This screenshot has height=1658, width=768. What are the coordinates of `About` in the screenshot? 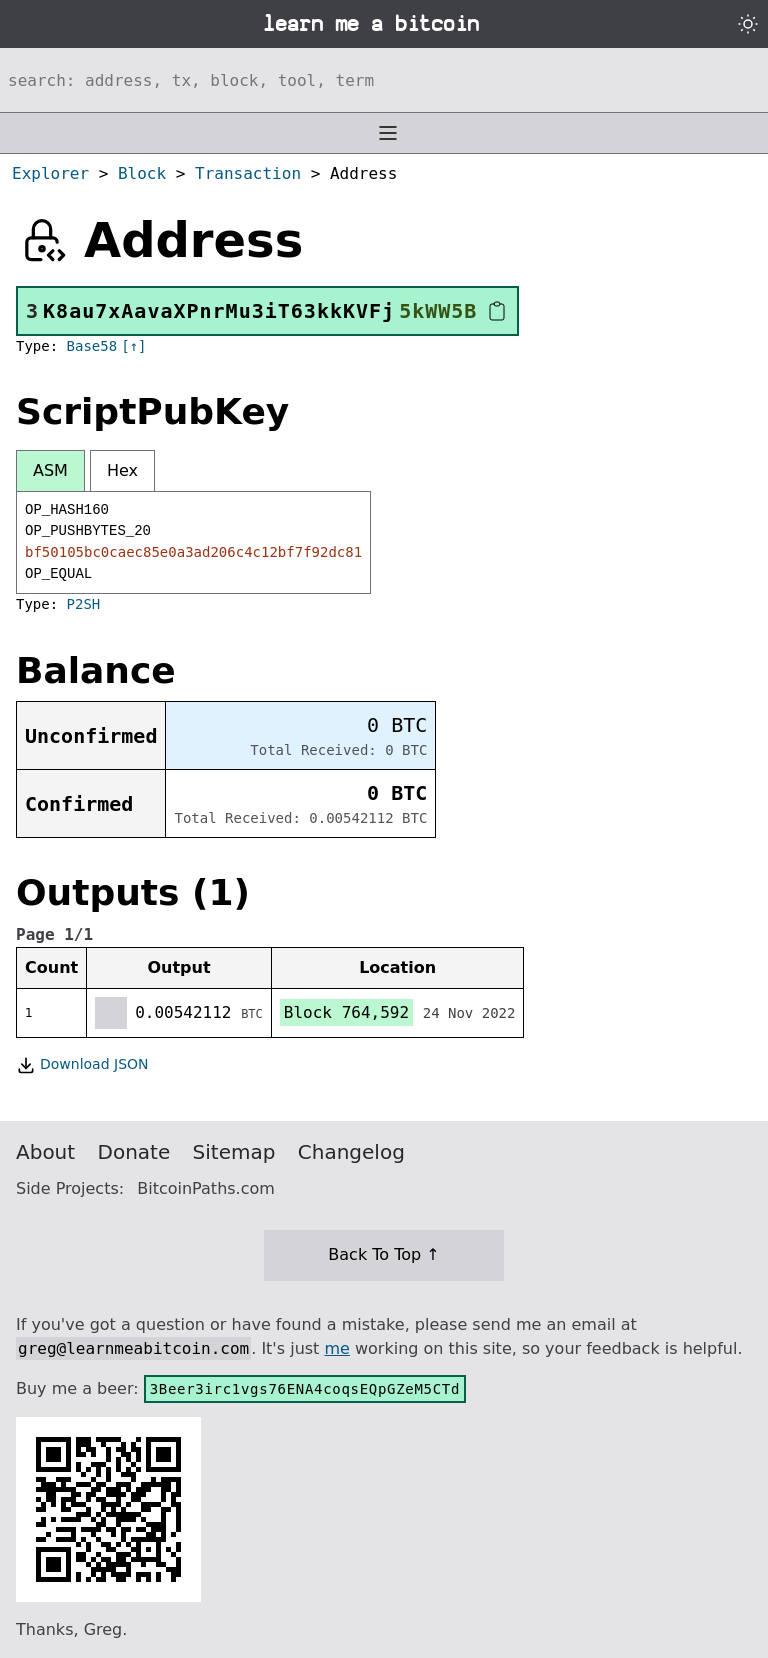 It's located at (45, 1152).